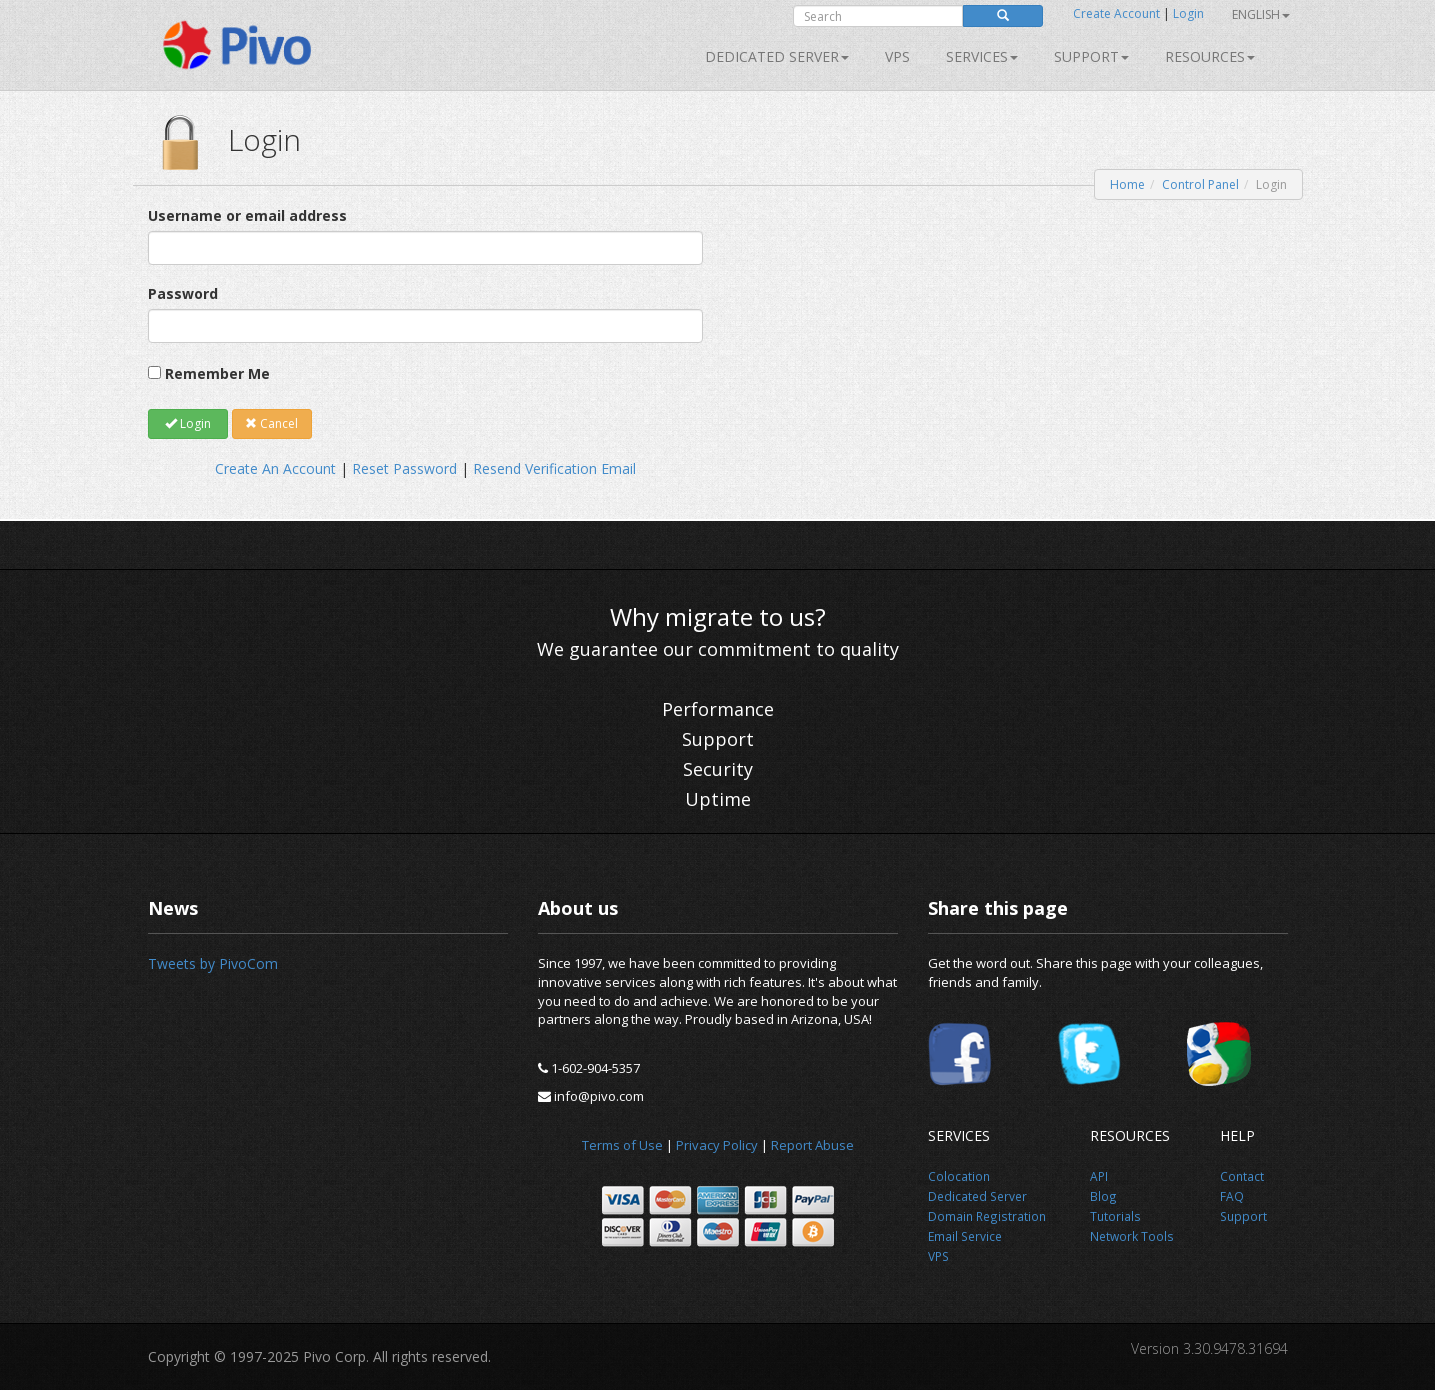 The height and width of the screenshot is (1390, 1435). Describe the element at coordinates (1116, 13) in the screenshot. I see `Create Account` at that location.